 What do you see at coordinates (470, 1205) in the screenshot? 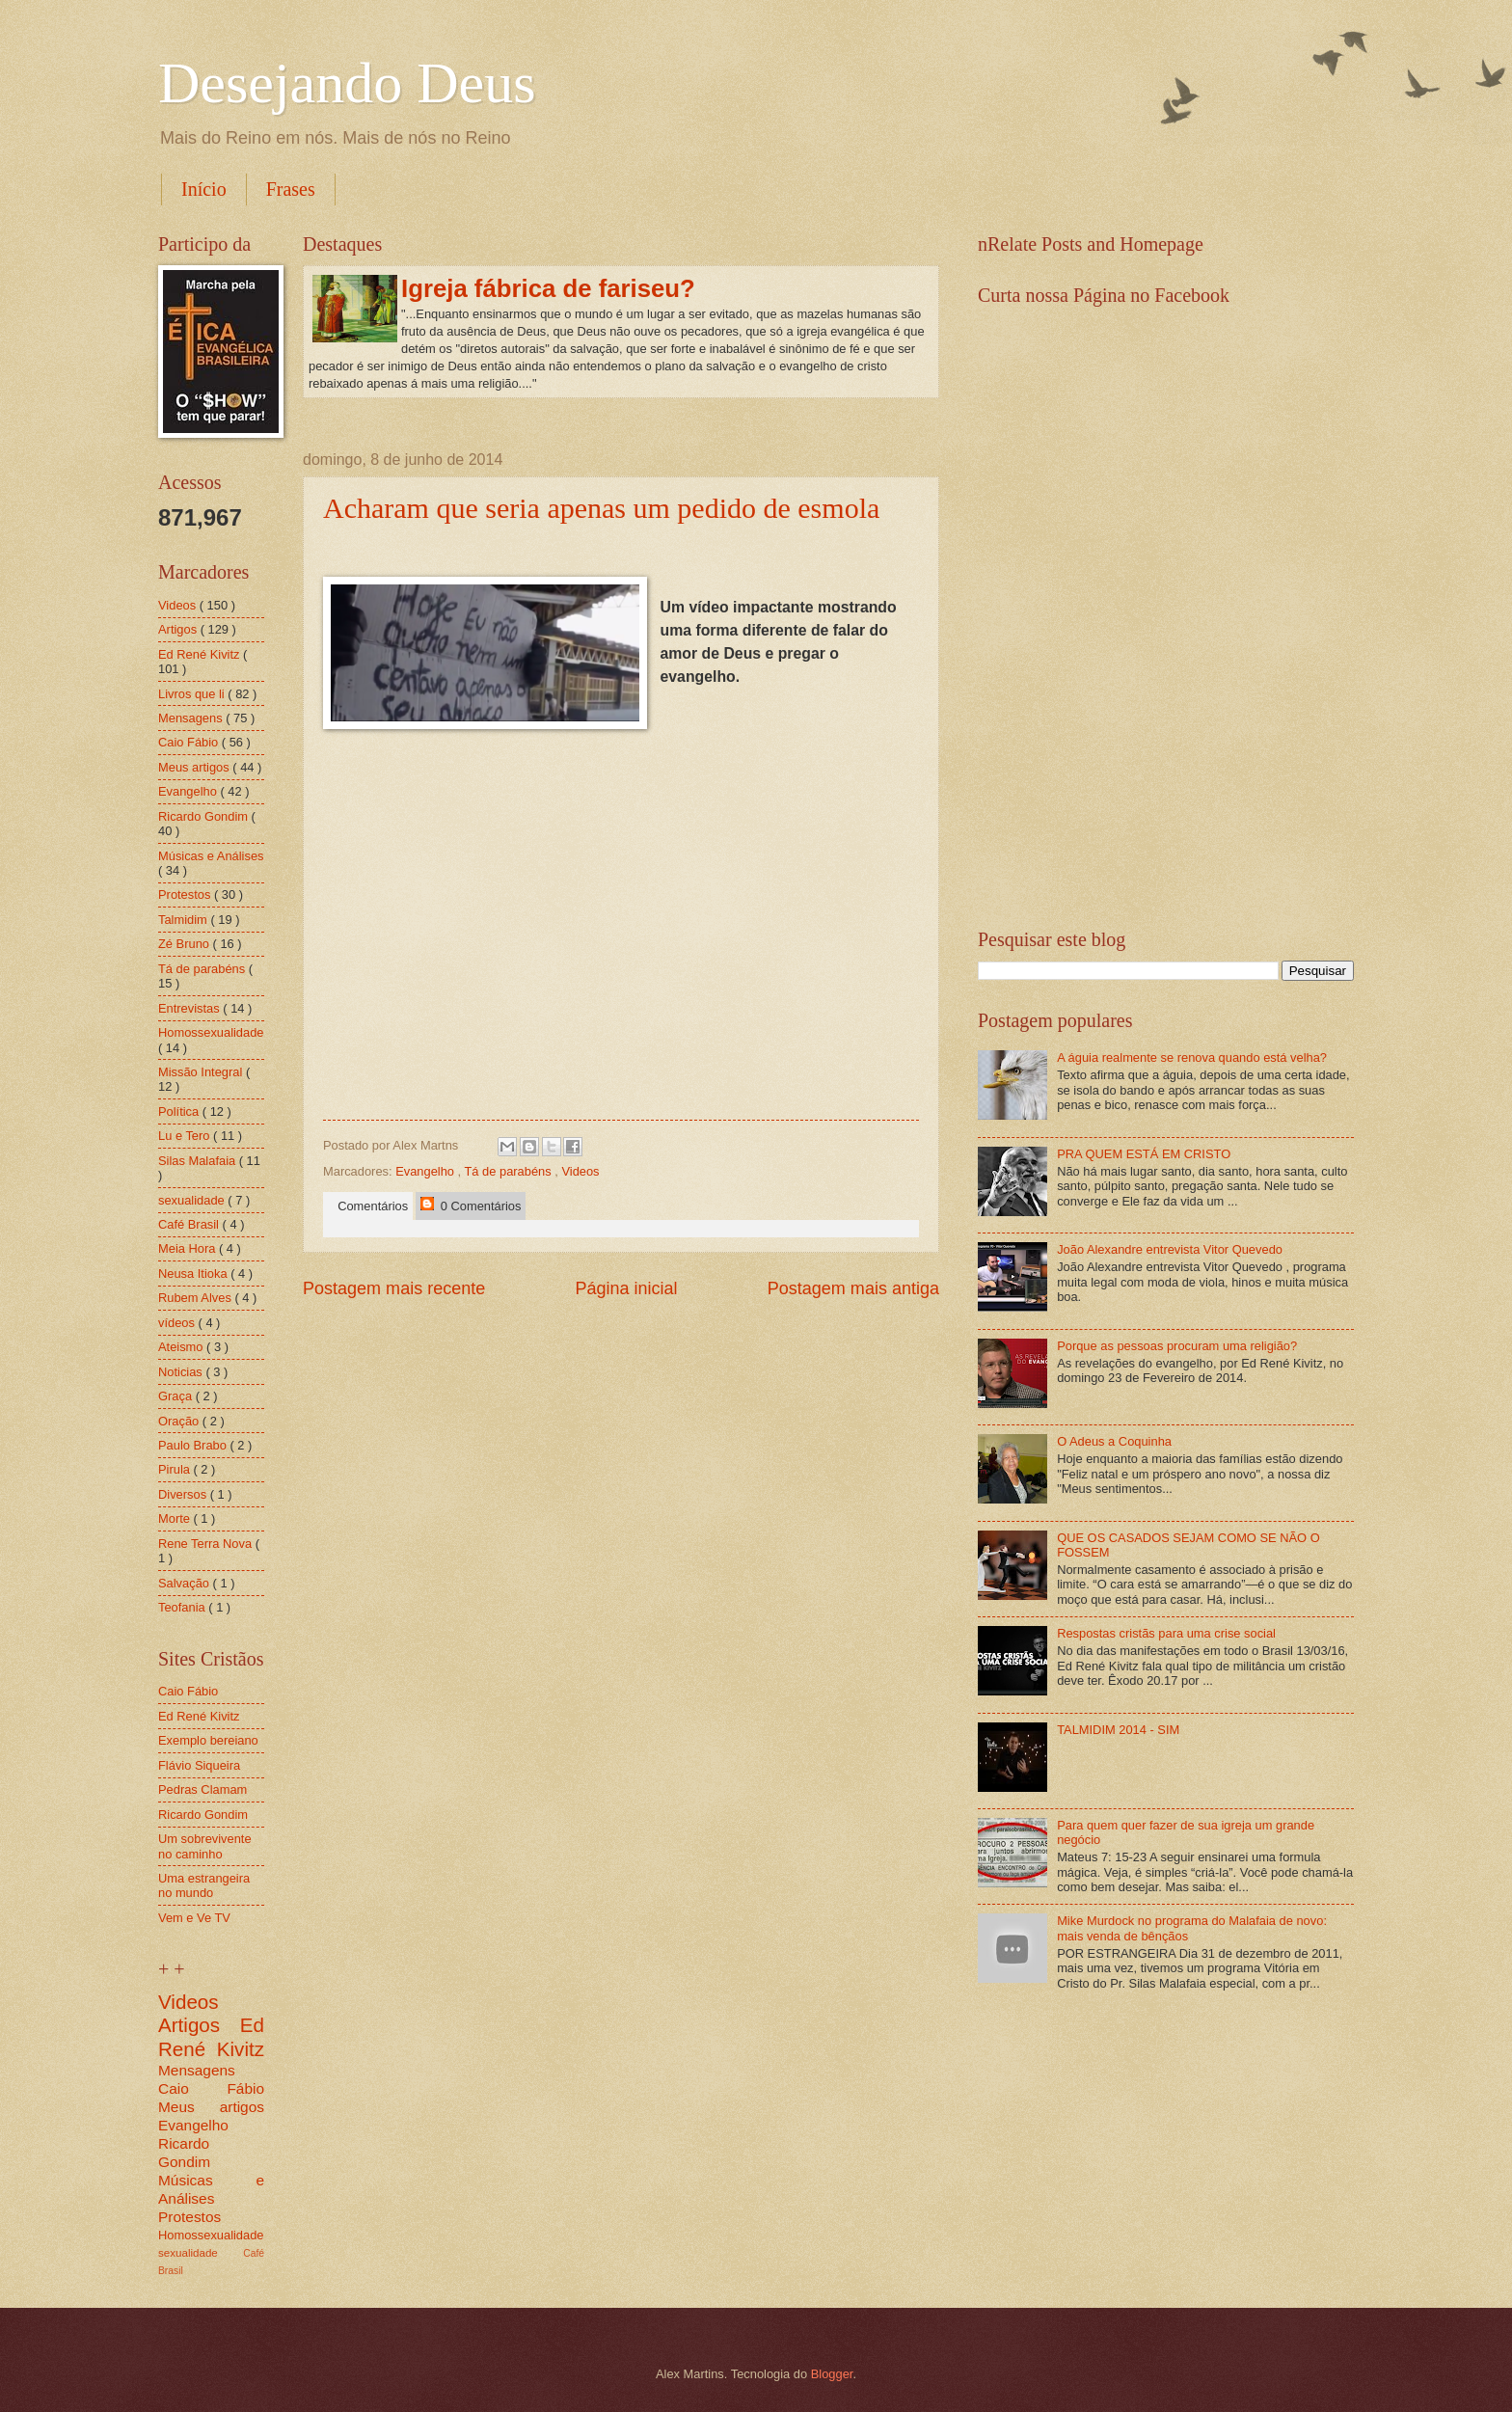
I see `0 Comentários` at bounding box center [470, 1205].